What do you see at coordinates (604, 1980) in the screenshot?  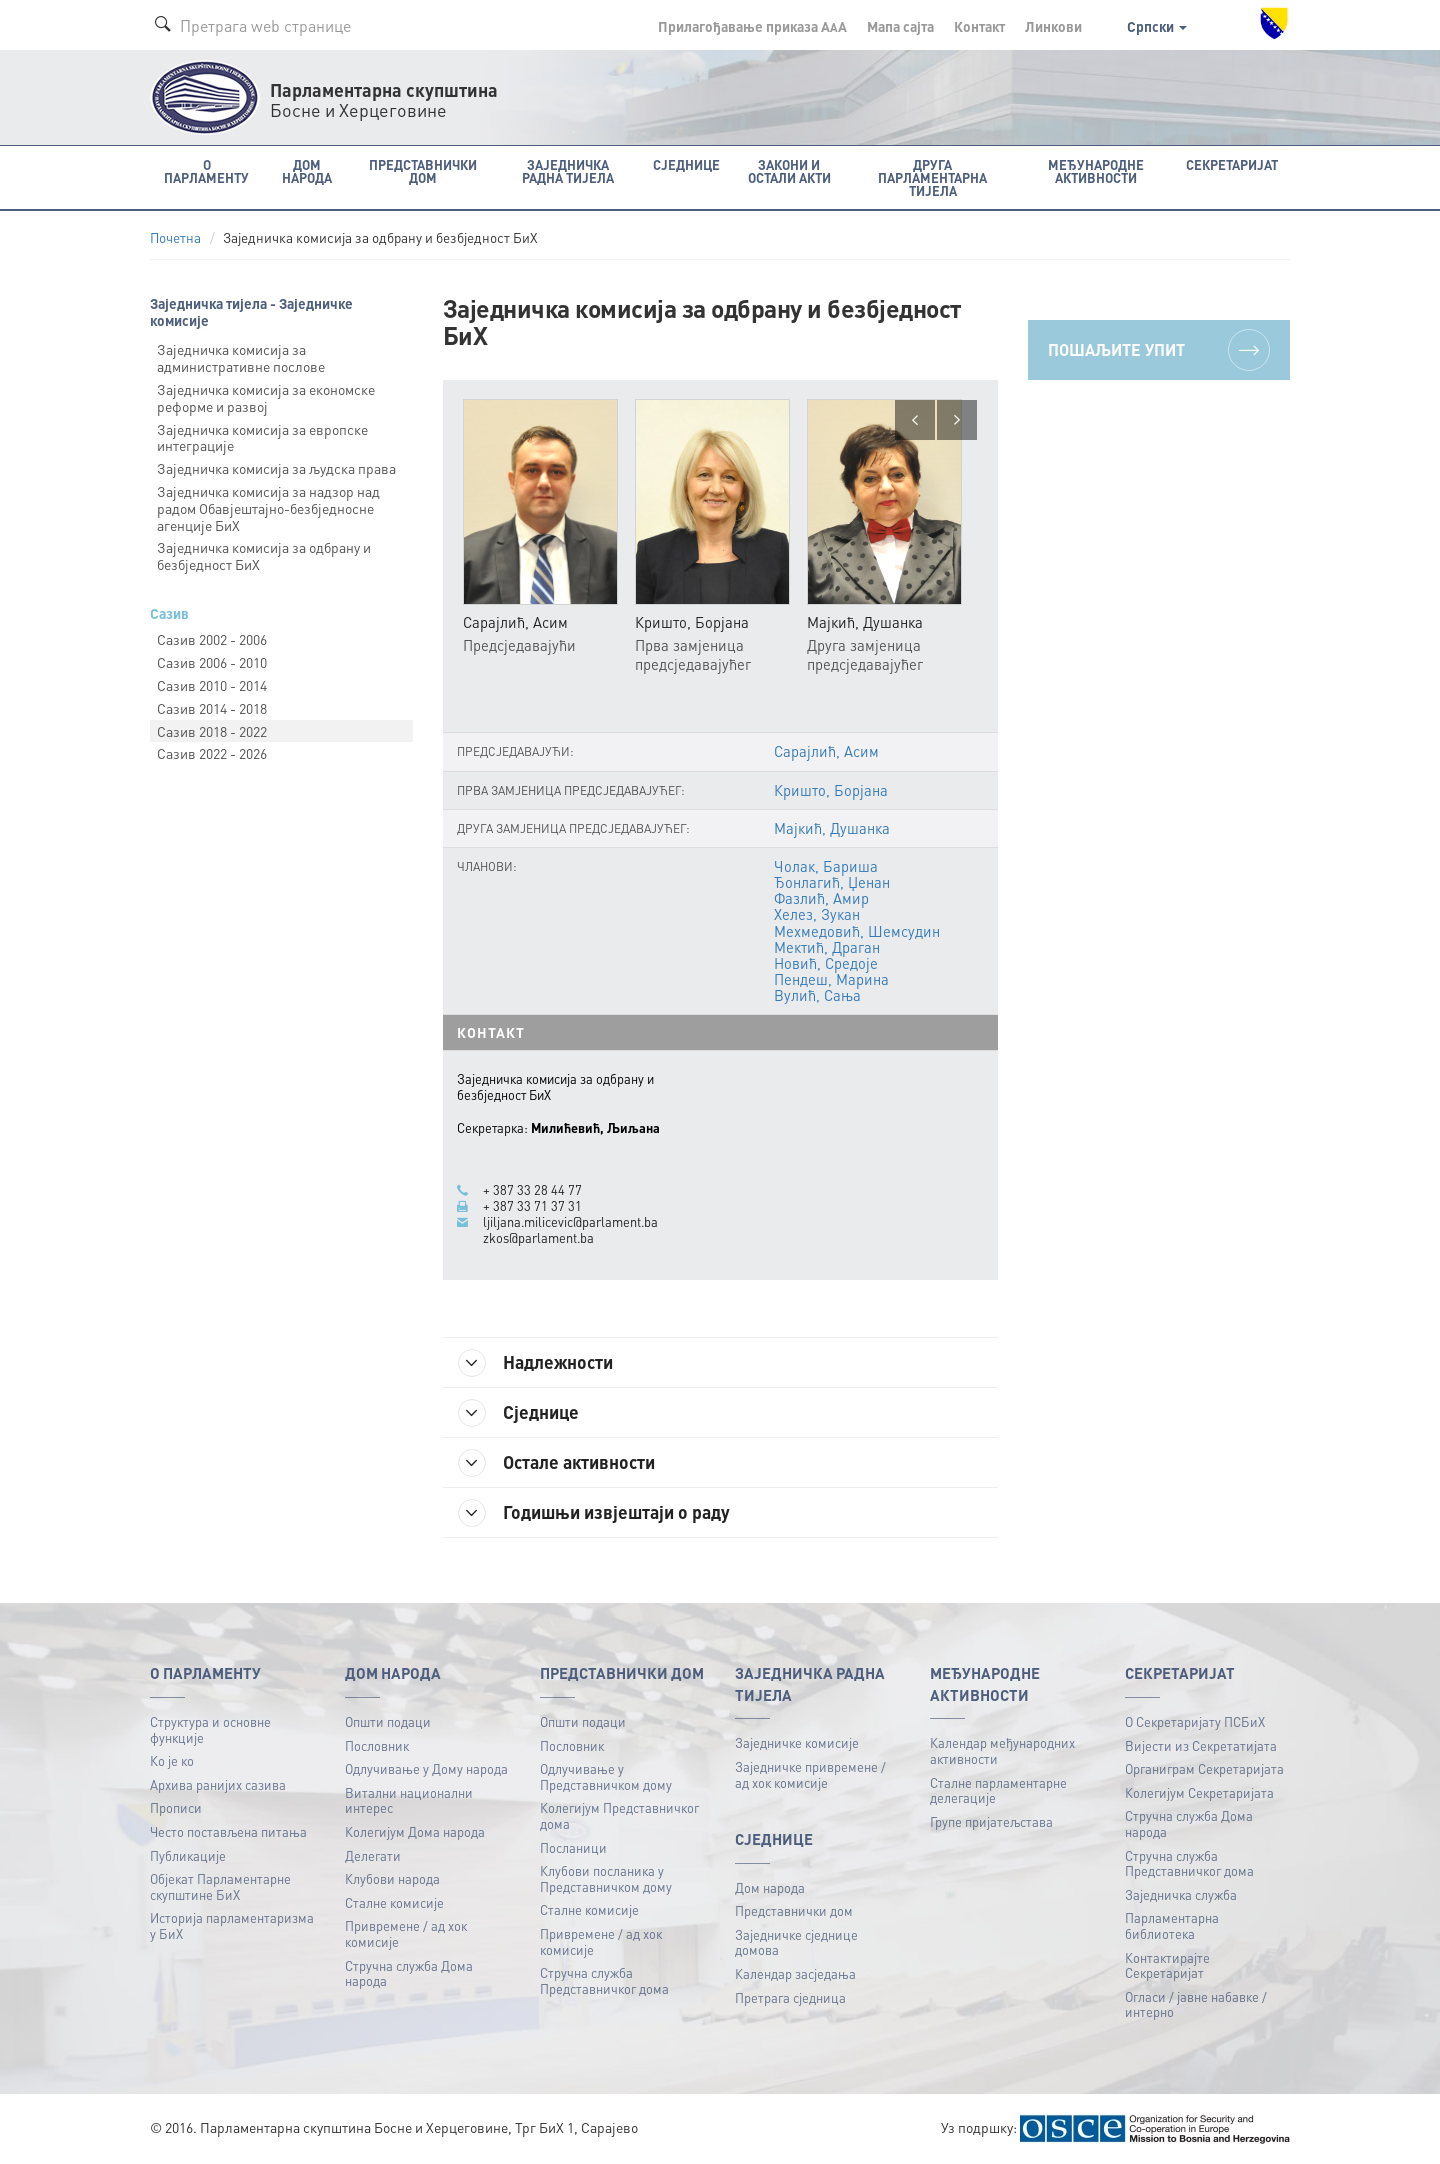 I see `Стручна служба Представничког дома` at bounding box center [604, 1980].